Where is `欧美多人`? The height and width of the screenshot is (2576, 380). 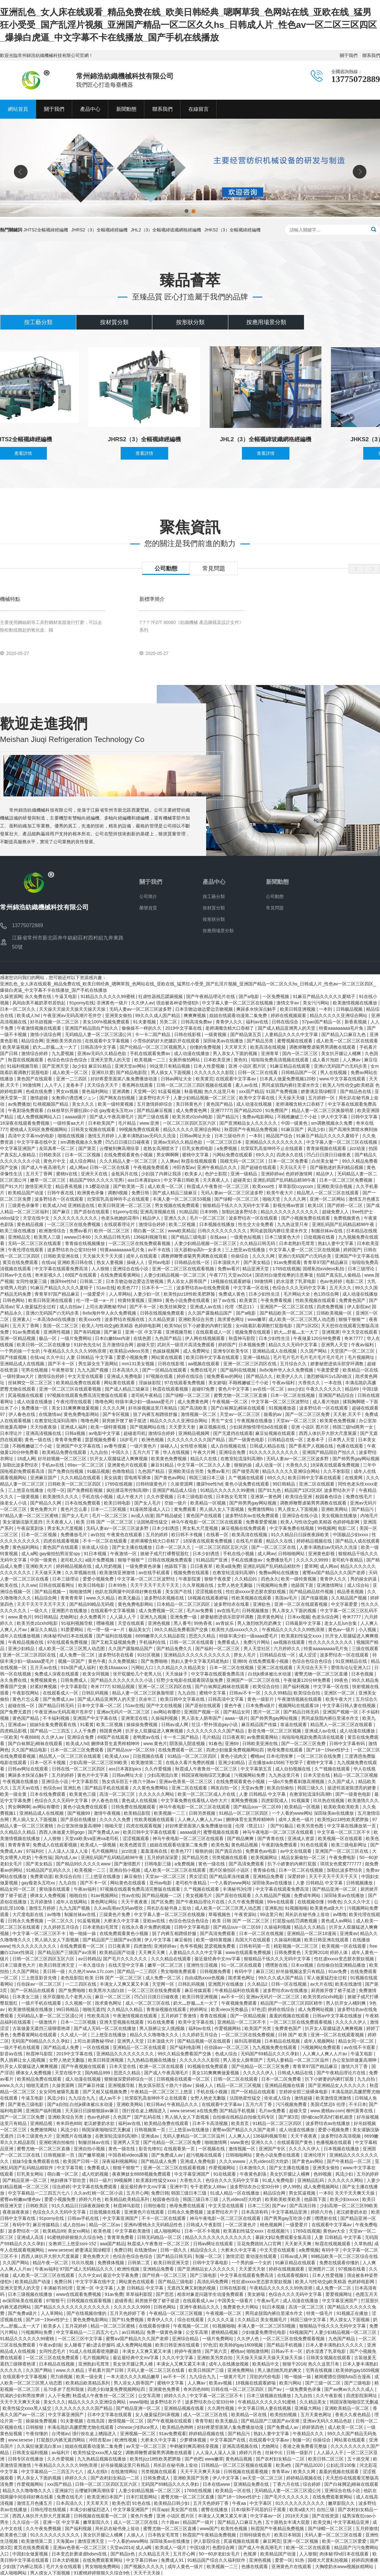 欧美多人 is located at coordinates (193, 1173).